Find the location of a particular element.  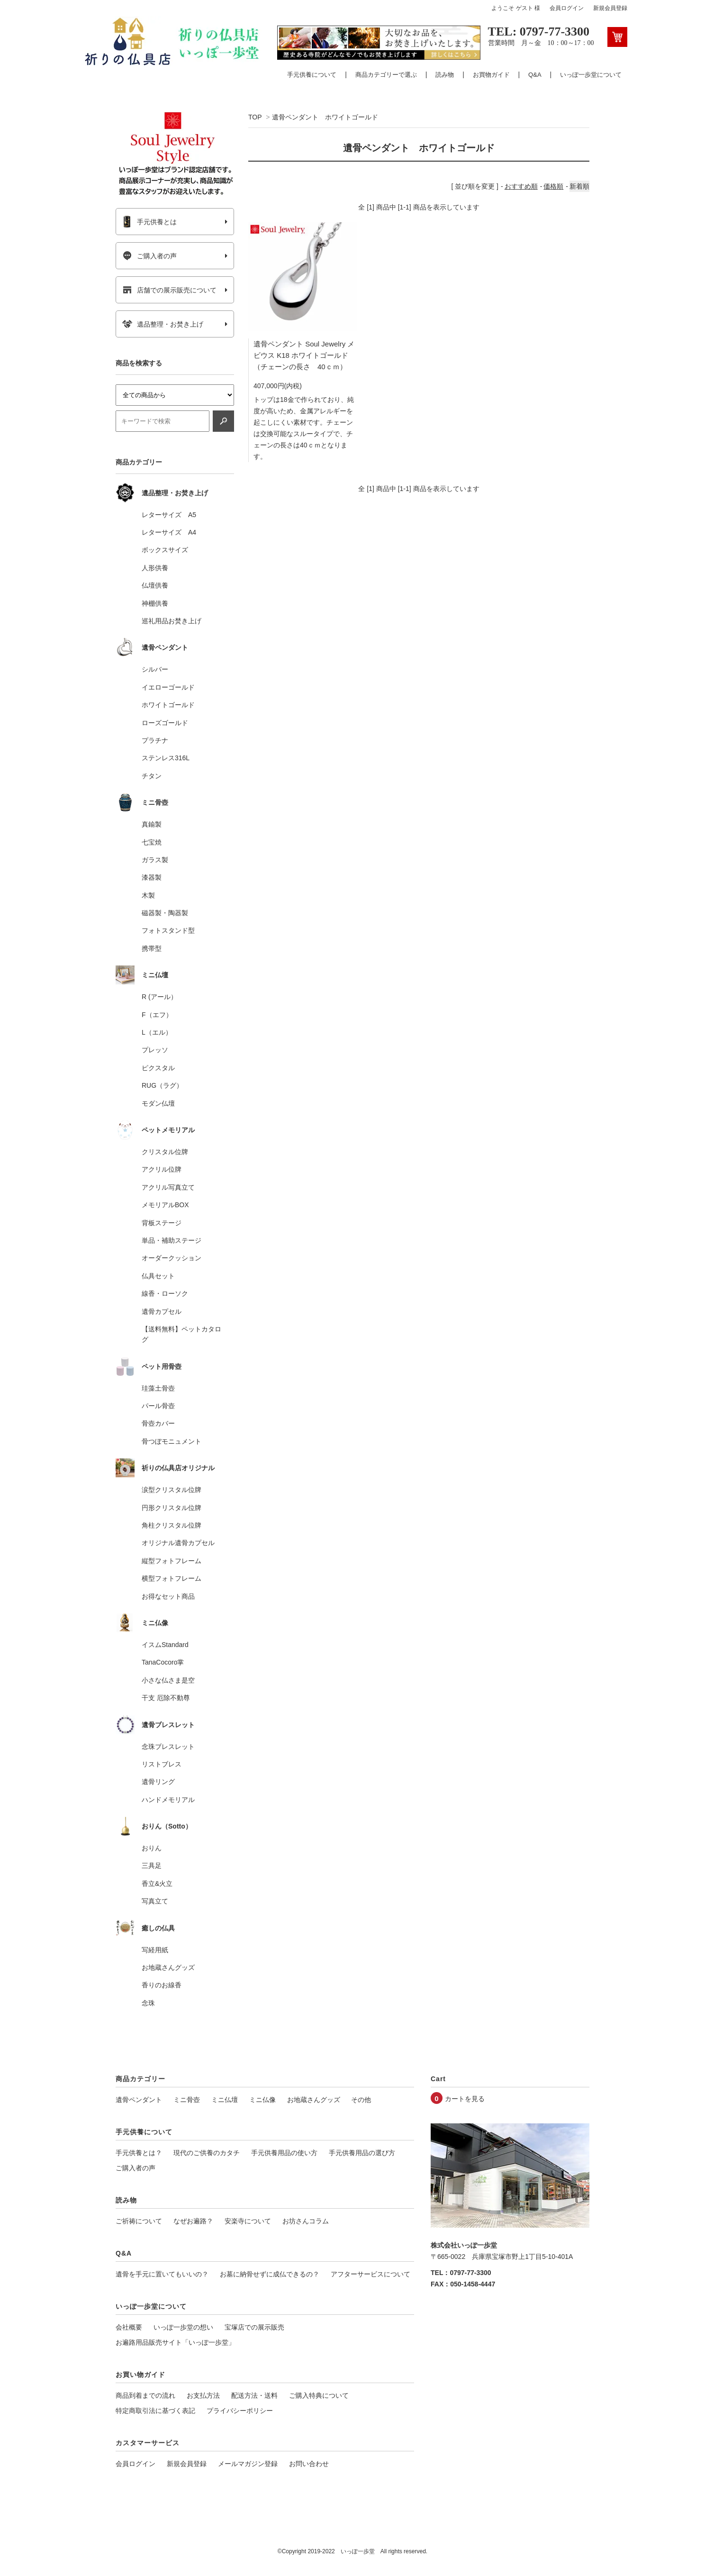

遺骨ペンダント is located at coordinates (139, 2099).